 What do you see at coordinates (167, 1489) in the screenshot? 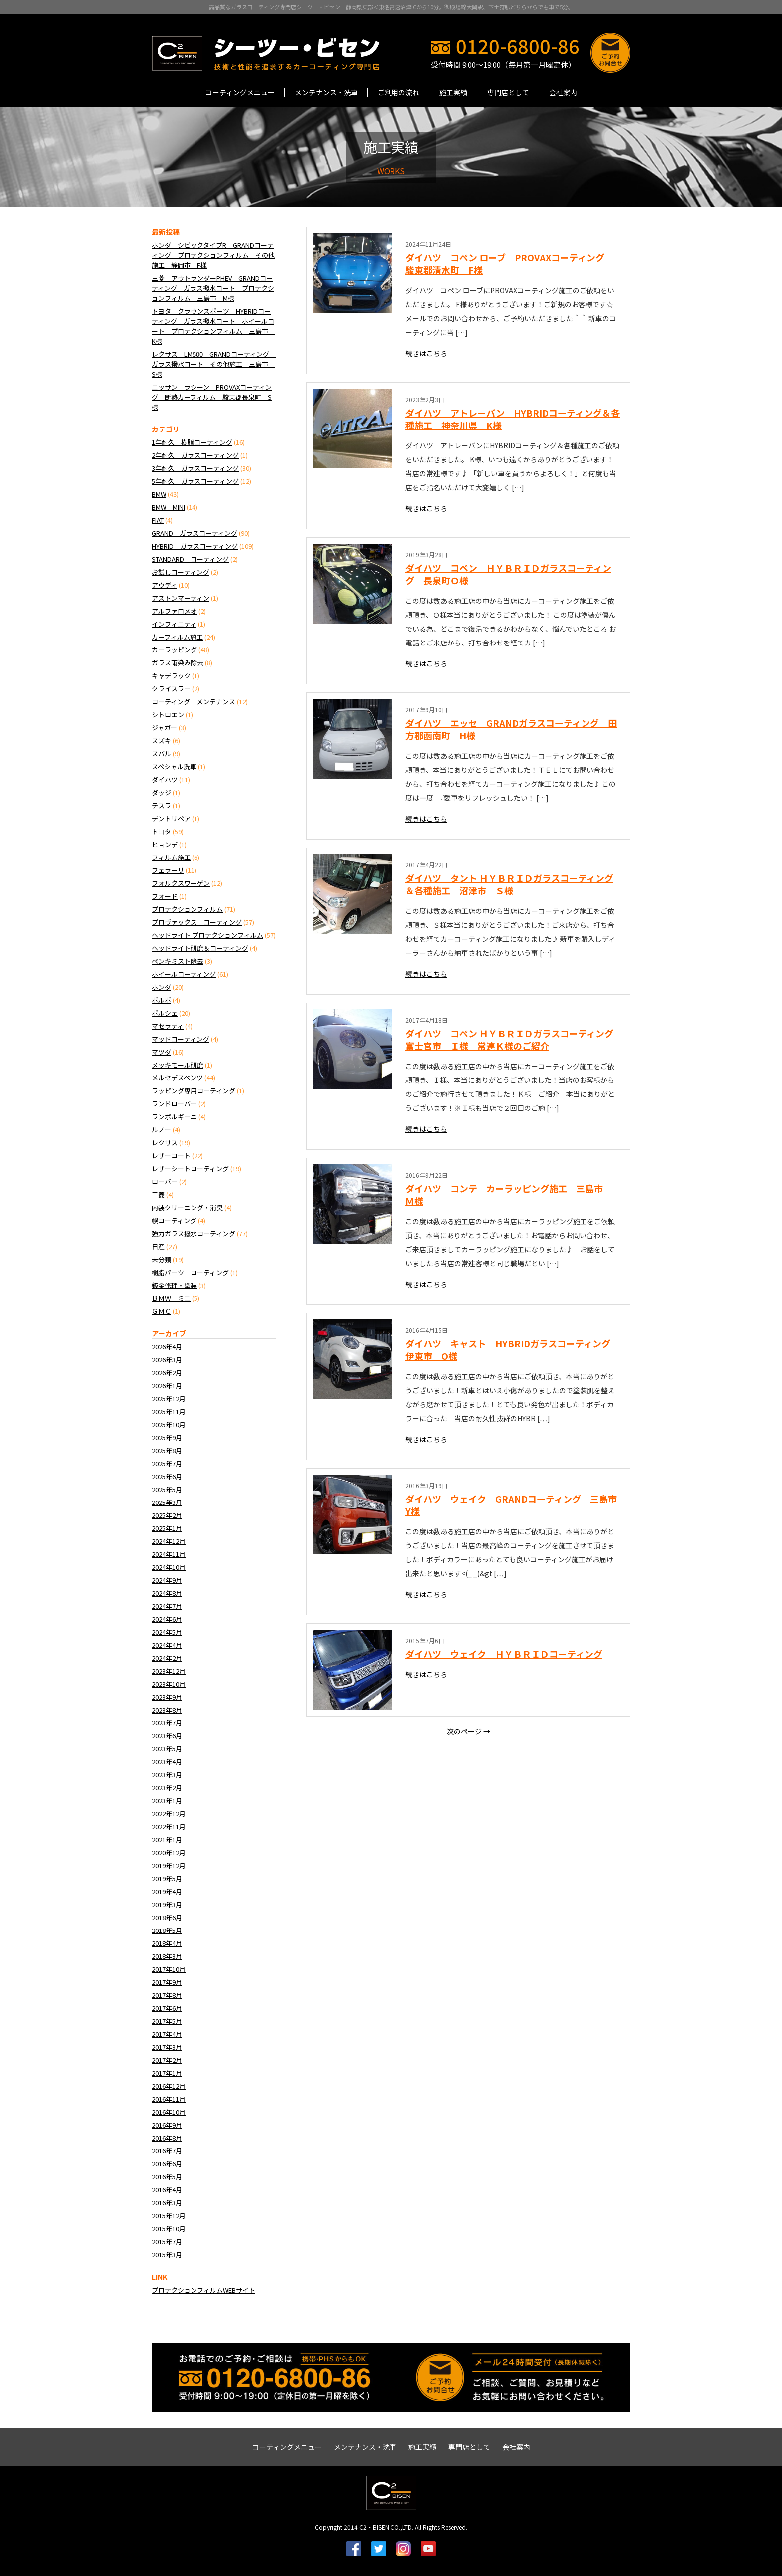
I see `2025年5月` at bounding box center [167, 1489].